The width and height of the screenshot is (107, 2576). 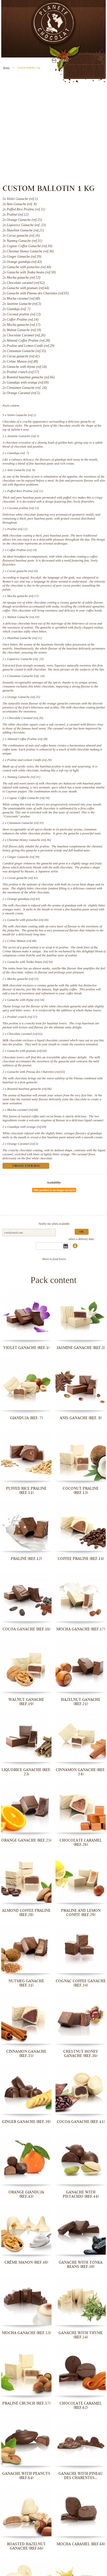 What do you see at coordinates (23, 596) in the screenshot?
I see `Mocha ganache (ref.17)` at bounding box center [23, 596].